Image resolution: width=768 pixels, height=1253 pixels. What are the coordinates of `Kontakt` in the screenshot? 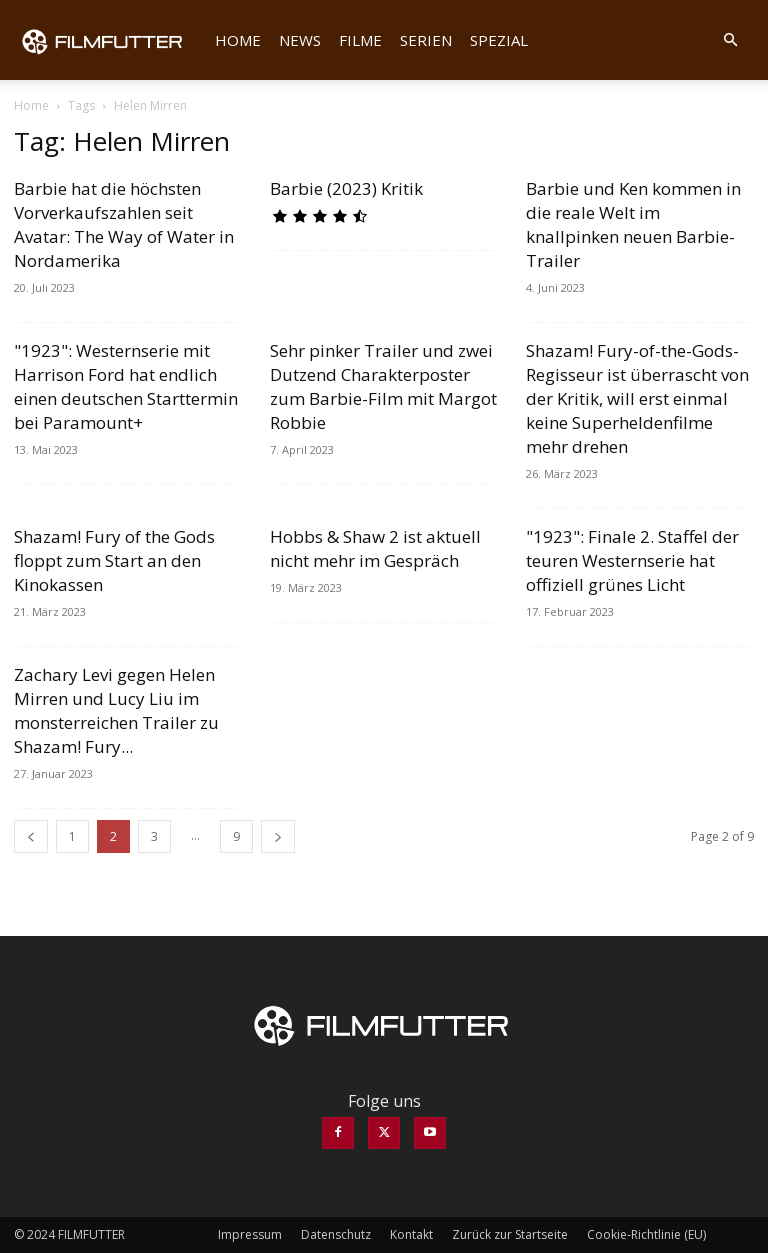 It's located at (411, 1234).